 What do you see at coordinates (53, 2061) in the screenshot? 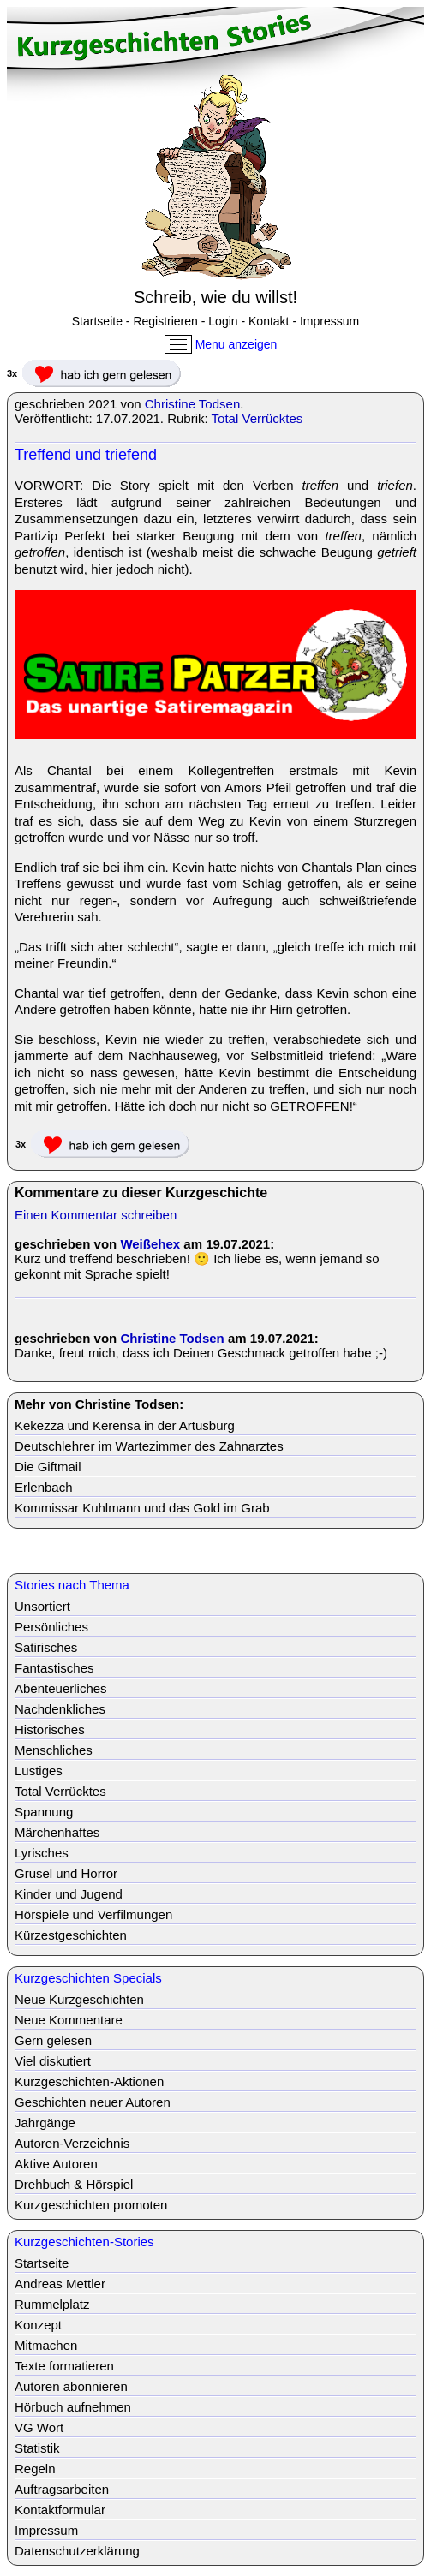
I see `Viel diskutiert` at bounding box center [53, 2061].